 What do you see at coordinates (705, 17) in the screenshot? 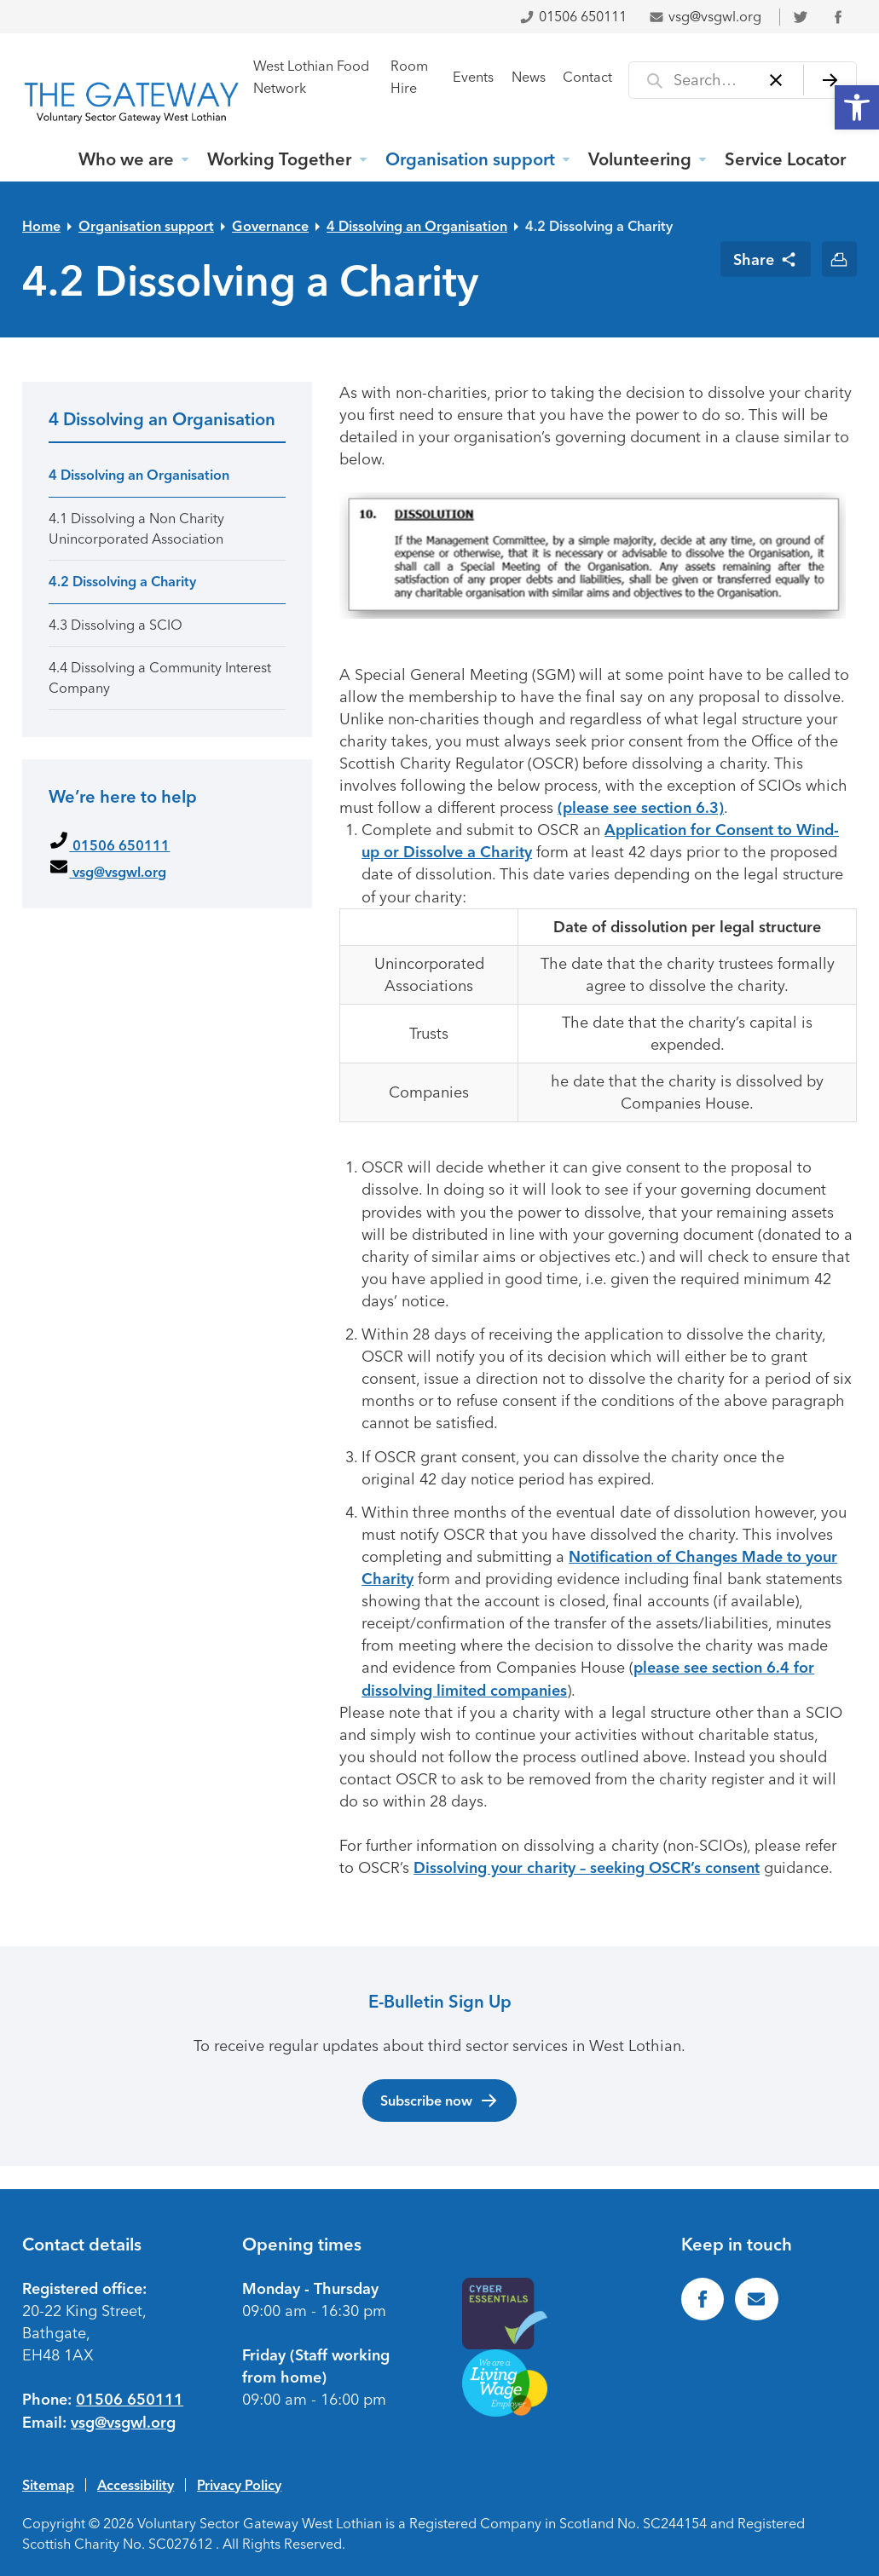
I see `vsg@vsgwl.org [link]` at bounding box center [705, 17].